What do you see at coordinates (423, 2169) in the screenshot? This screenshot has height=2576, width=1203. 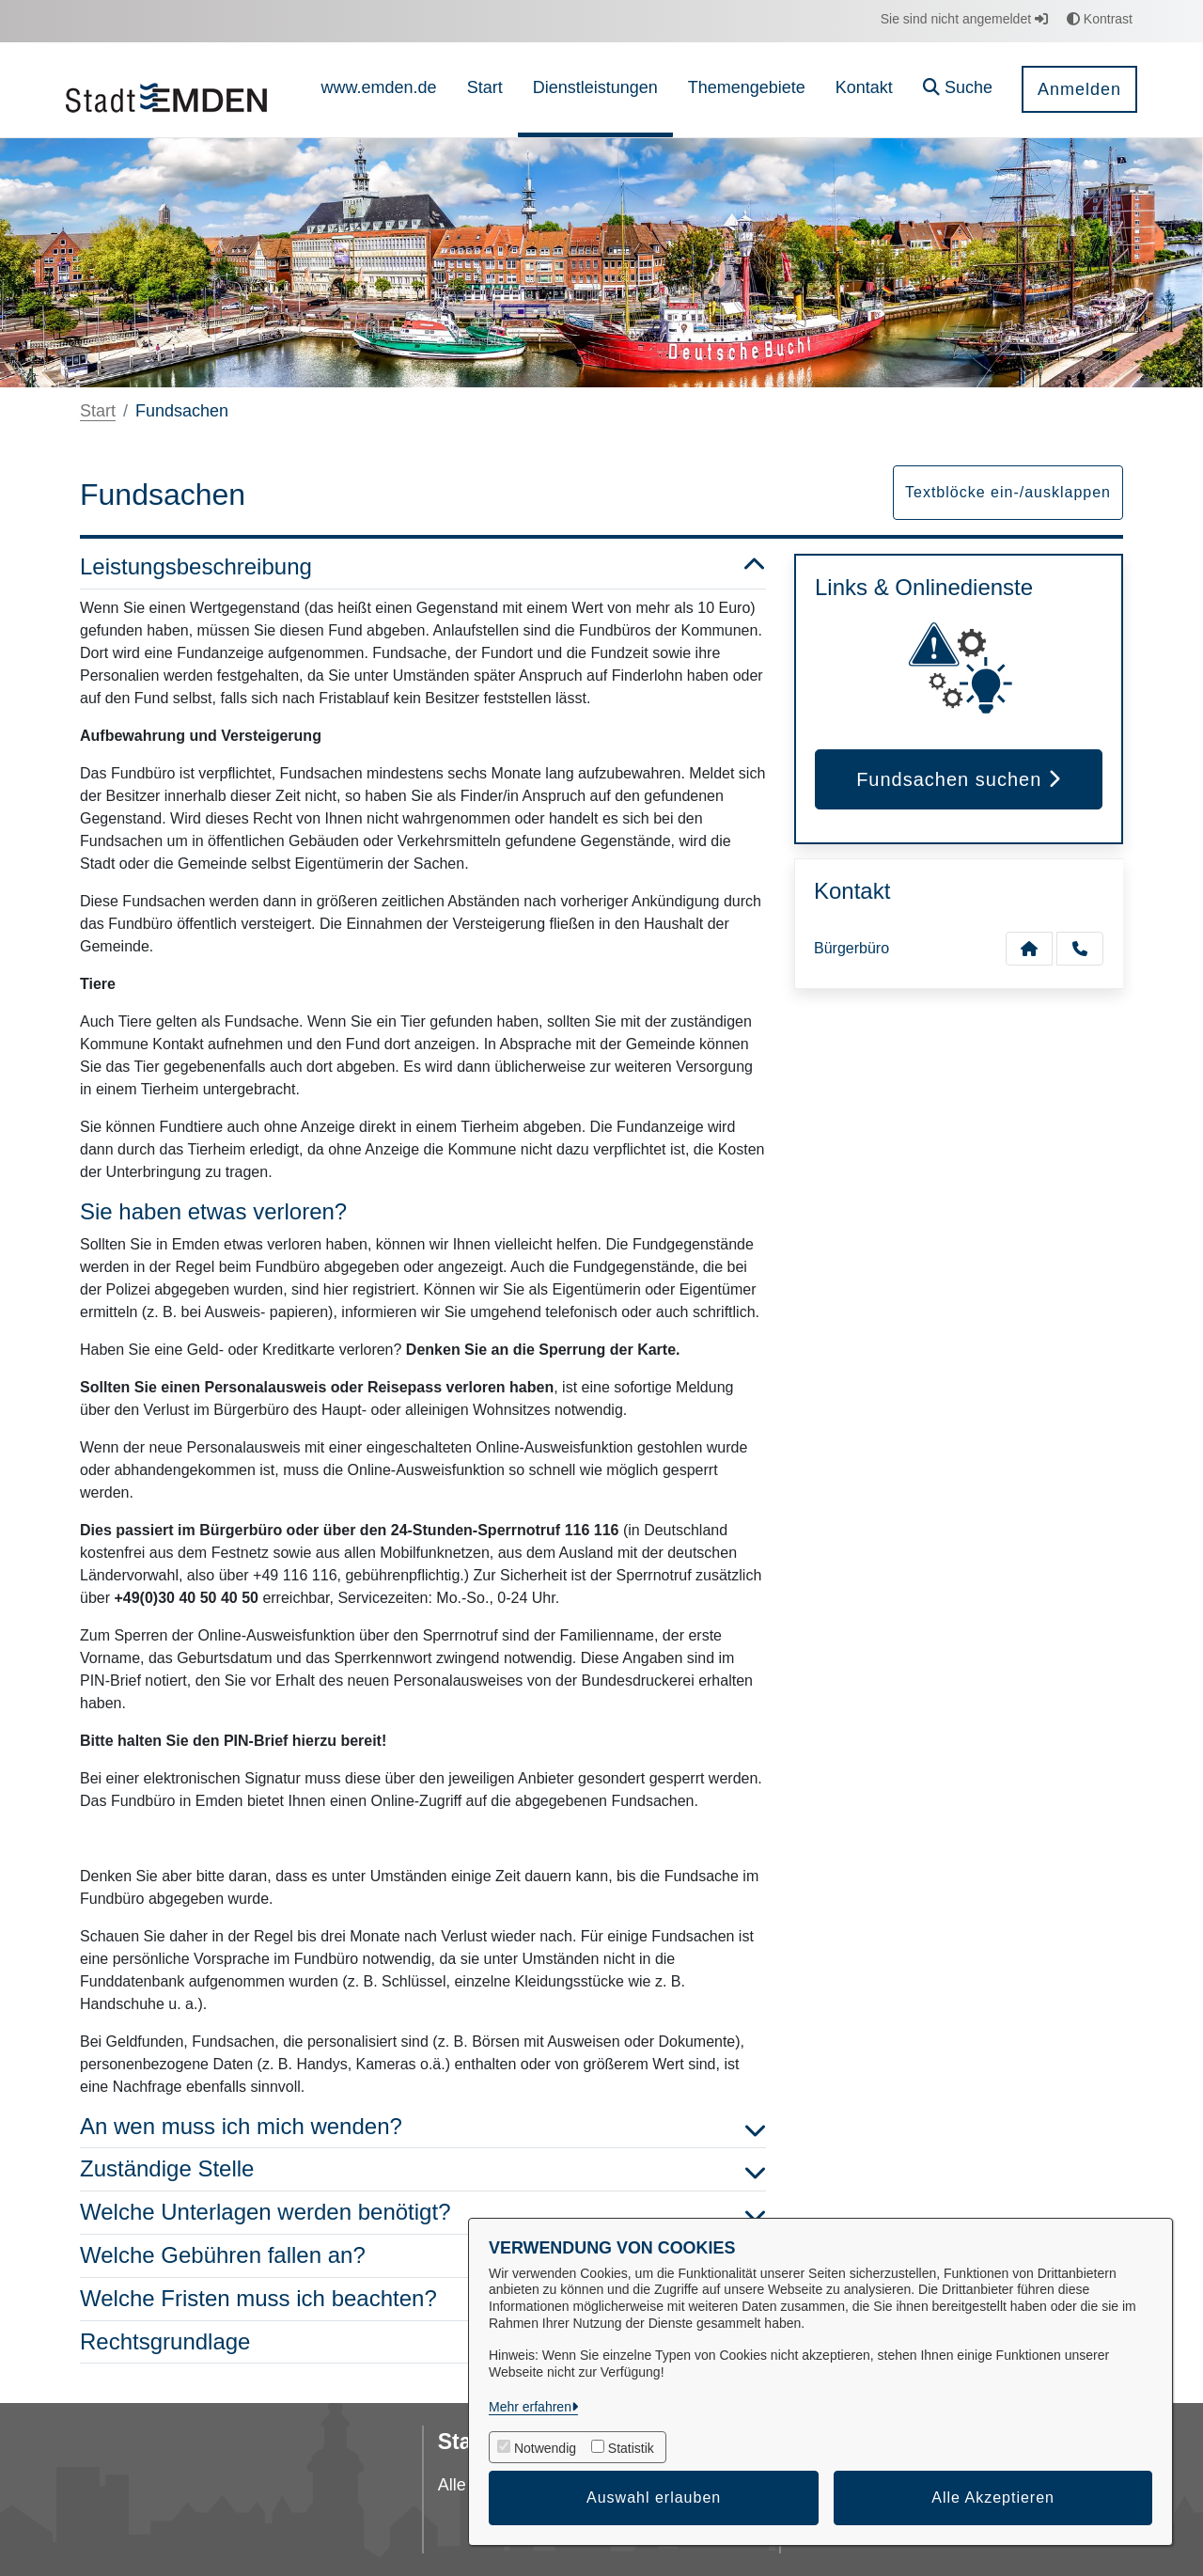 I see `Zuständige Stelle [button]` at bounding box center [423, 2169].